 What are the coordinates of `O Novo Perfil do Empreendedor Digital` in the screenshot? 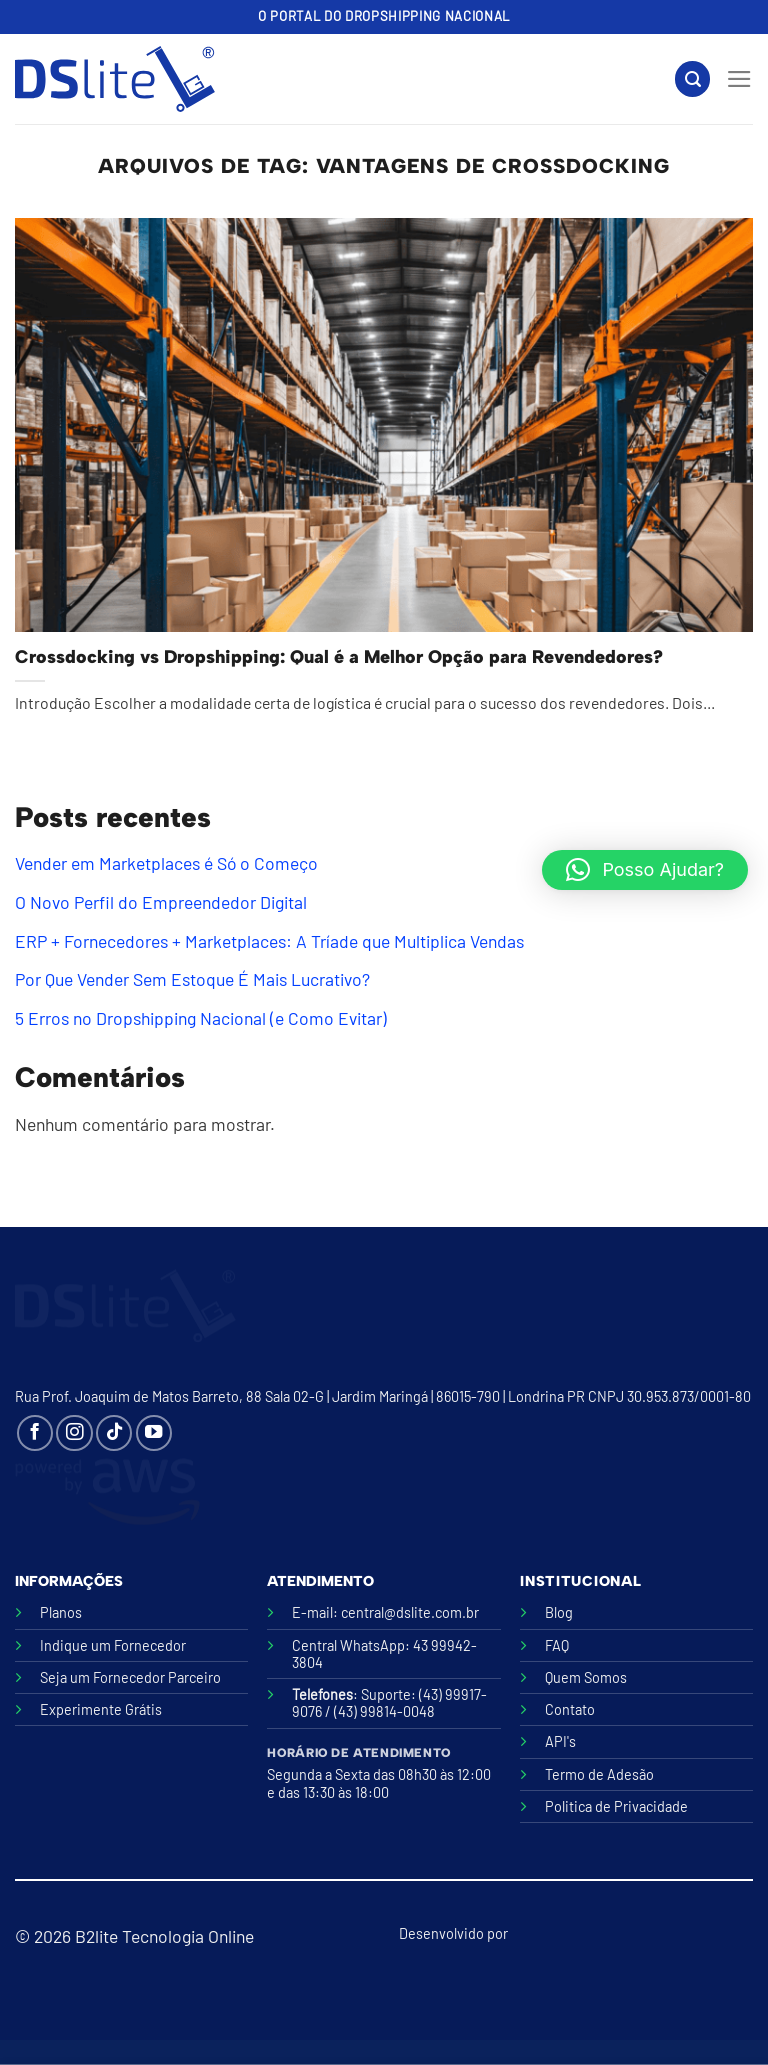 It's located at (161, 902).